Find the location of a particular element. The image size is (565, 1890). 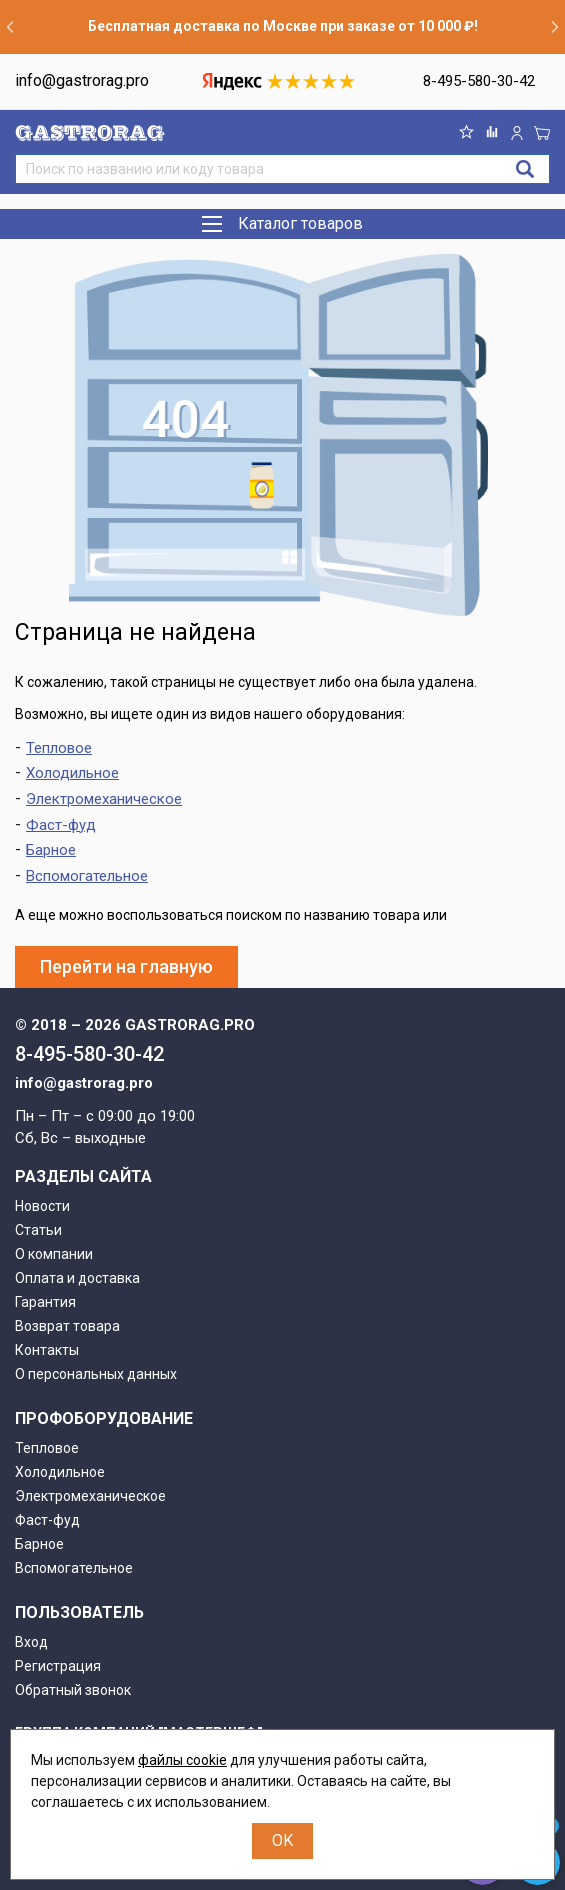

Оплата и доставка is located at coordinates (77, 1278).